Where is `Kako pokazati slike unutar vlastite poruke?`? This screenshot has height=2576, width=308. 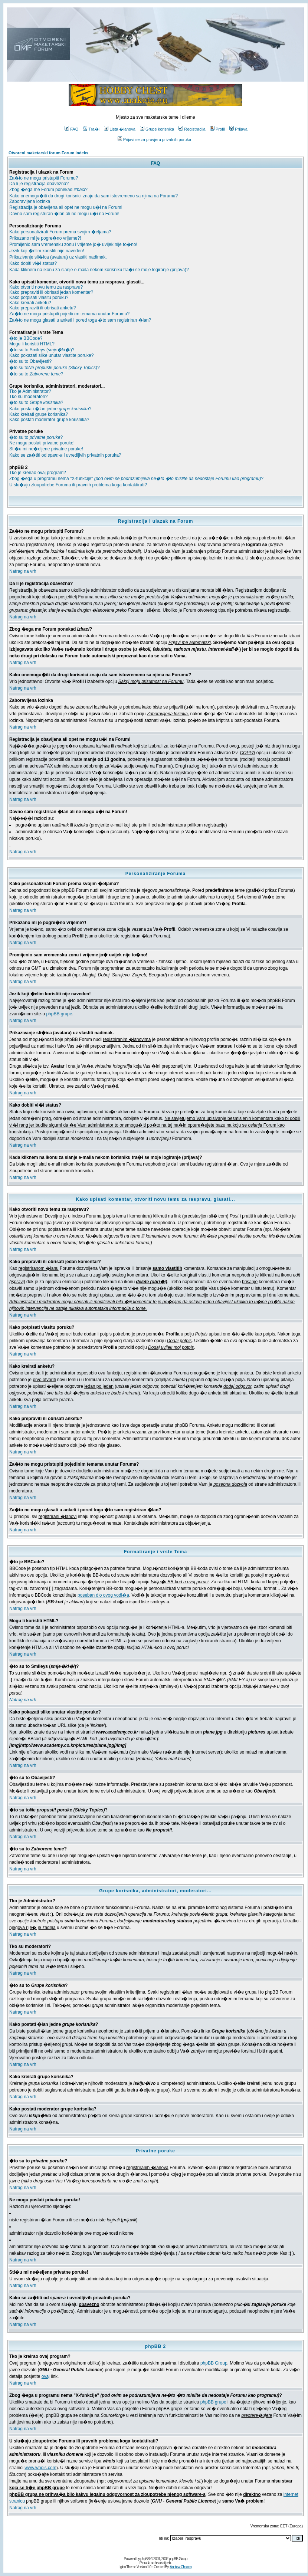
Kako pokazati slike unutar vlastite poruke? is located at coordinates (51, 355).